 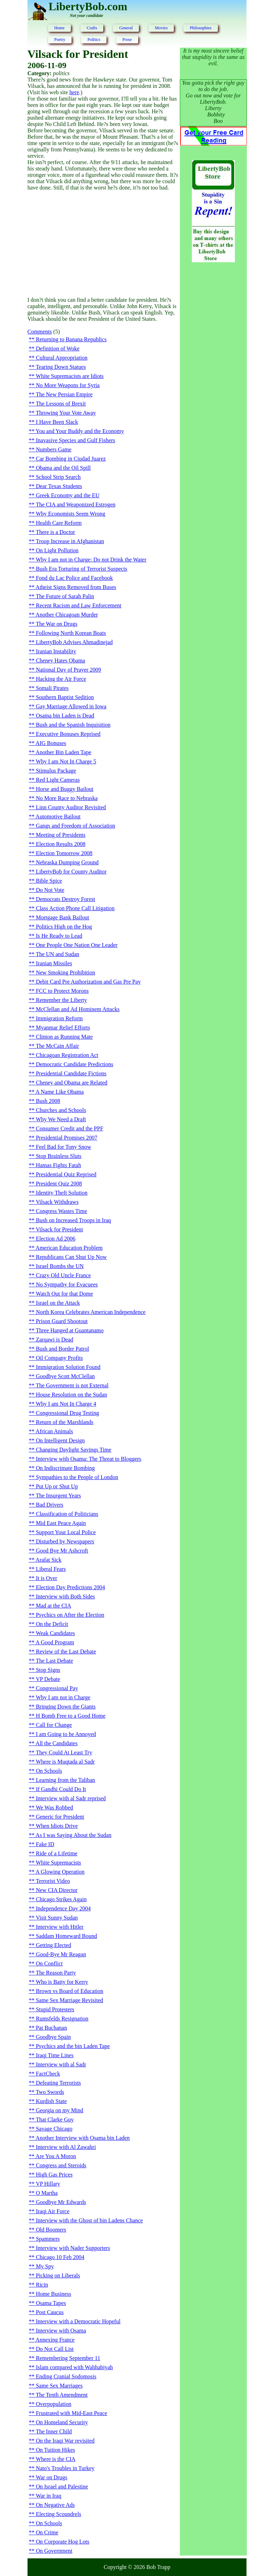 What do you see at coordinates (57, 1688) in the screenshot?
I see `Congressional Pay` at bounding box center [57, 1688].